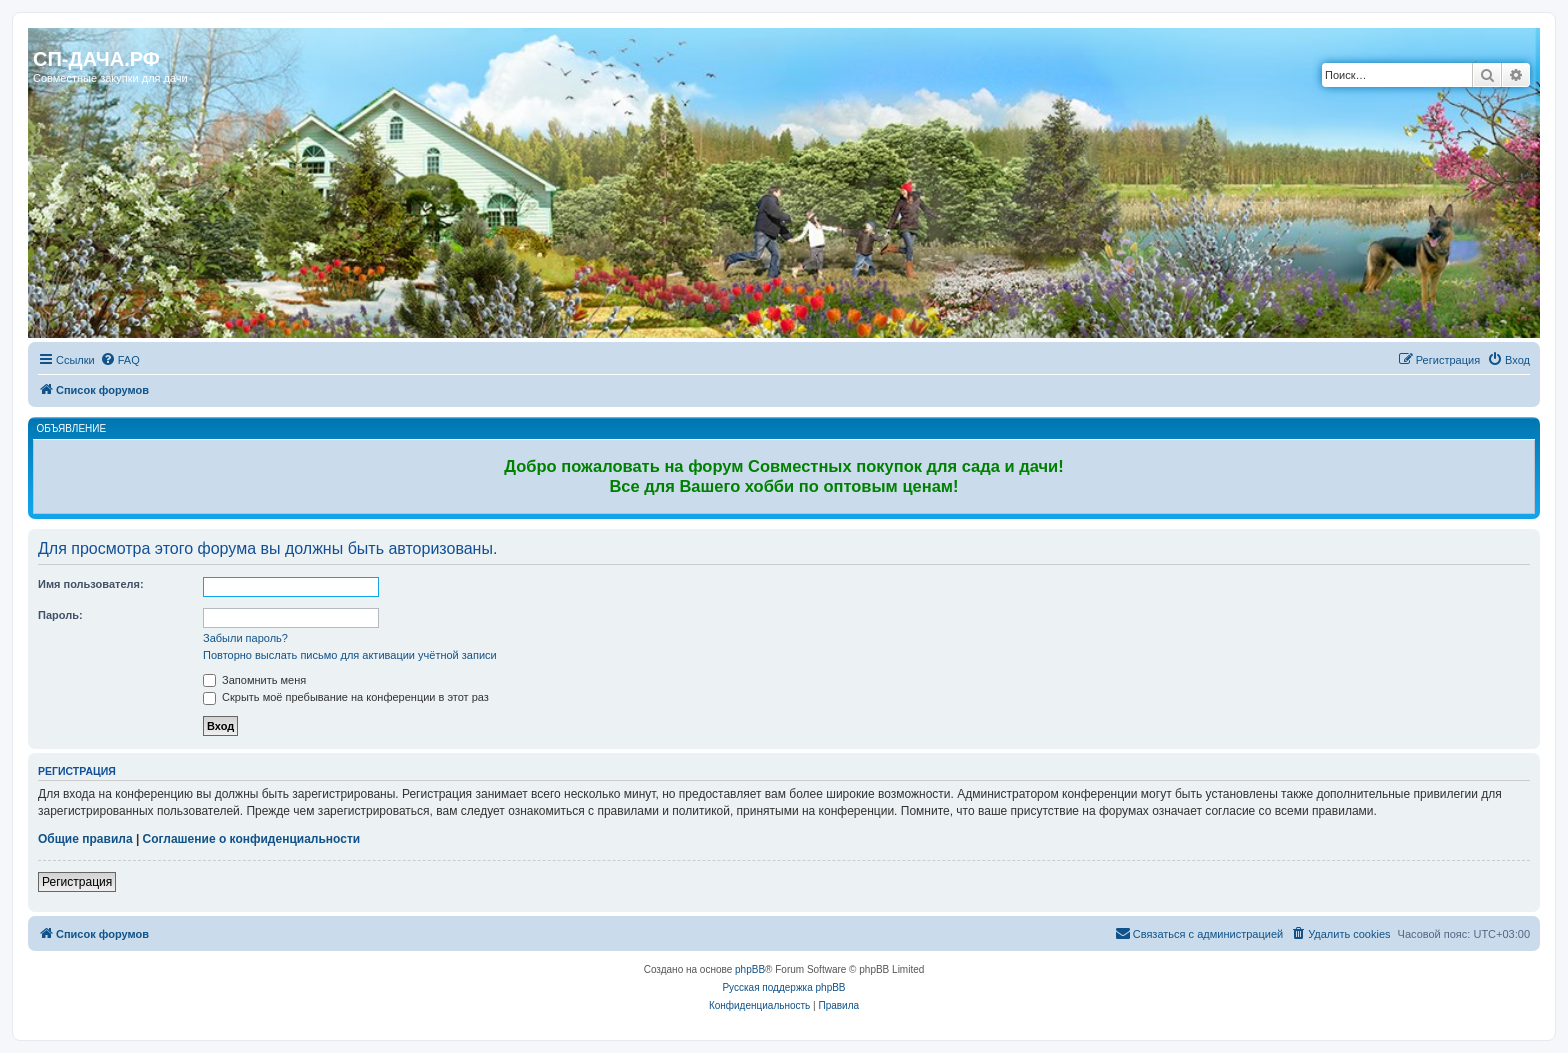 This screenshot has height=1053, width=1568. Describe the element at coordinates (120, 360) in the screenshot. I see `[menuitem]` at that location.